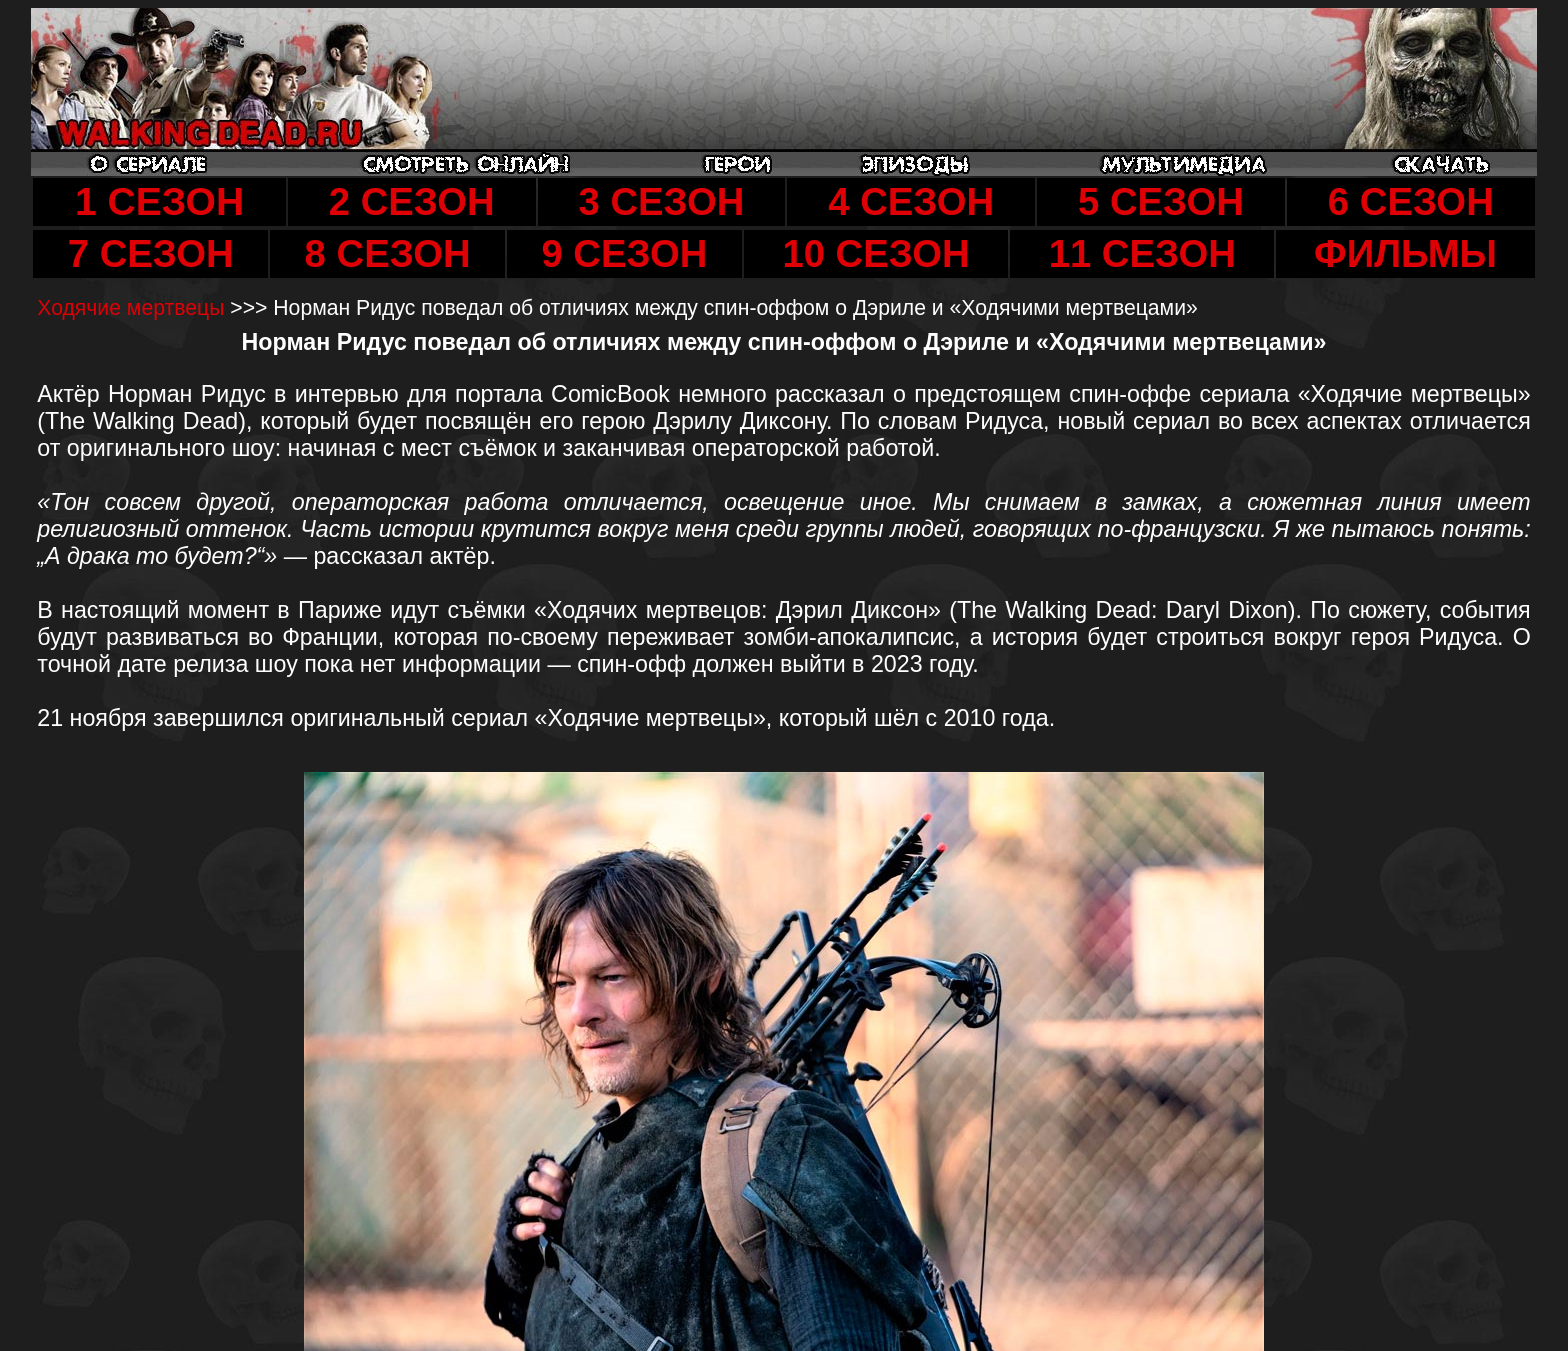  What do you see at coordinates (388, 253) in the screenshot?
I see `8 СЕЗОН` at bounding box center [388, 253].